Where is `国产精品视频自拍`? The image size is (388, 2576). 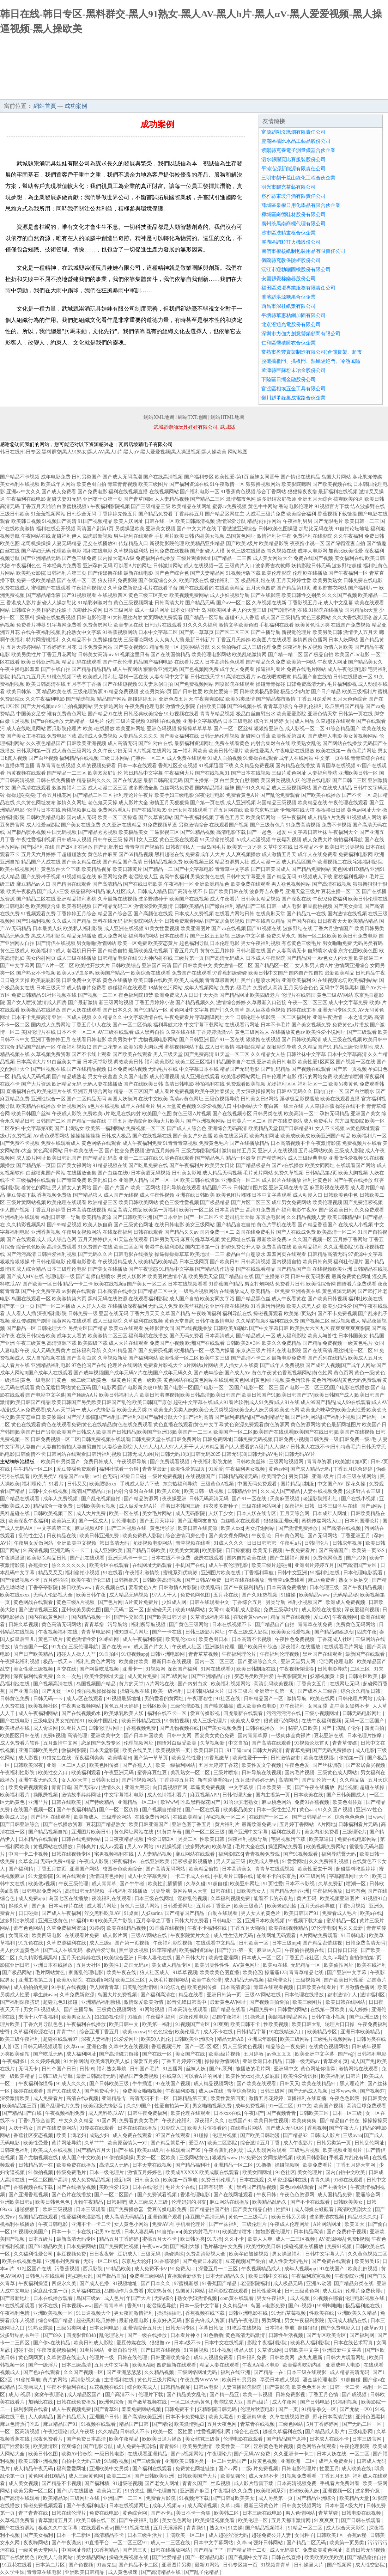
国产精品视频自拍 is located at coordinates (48, 1832).